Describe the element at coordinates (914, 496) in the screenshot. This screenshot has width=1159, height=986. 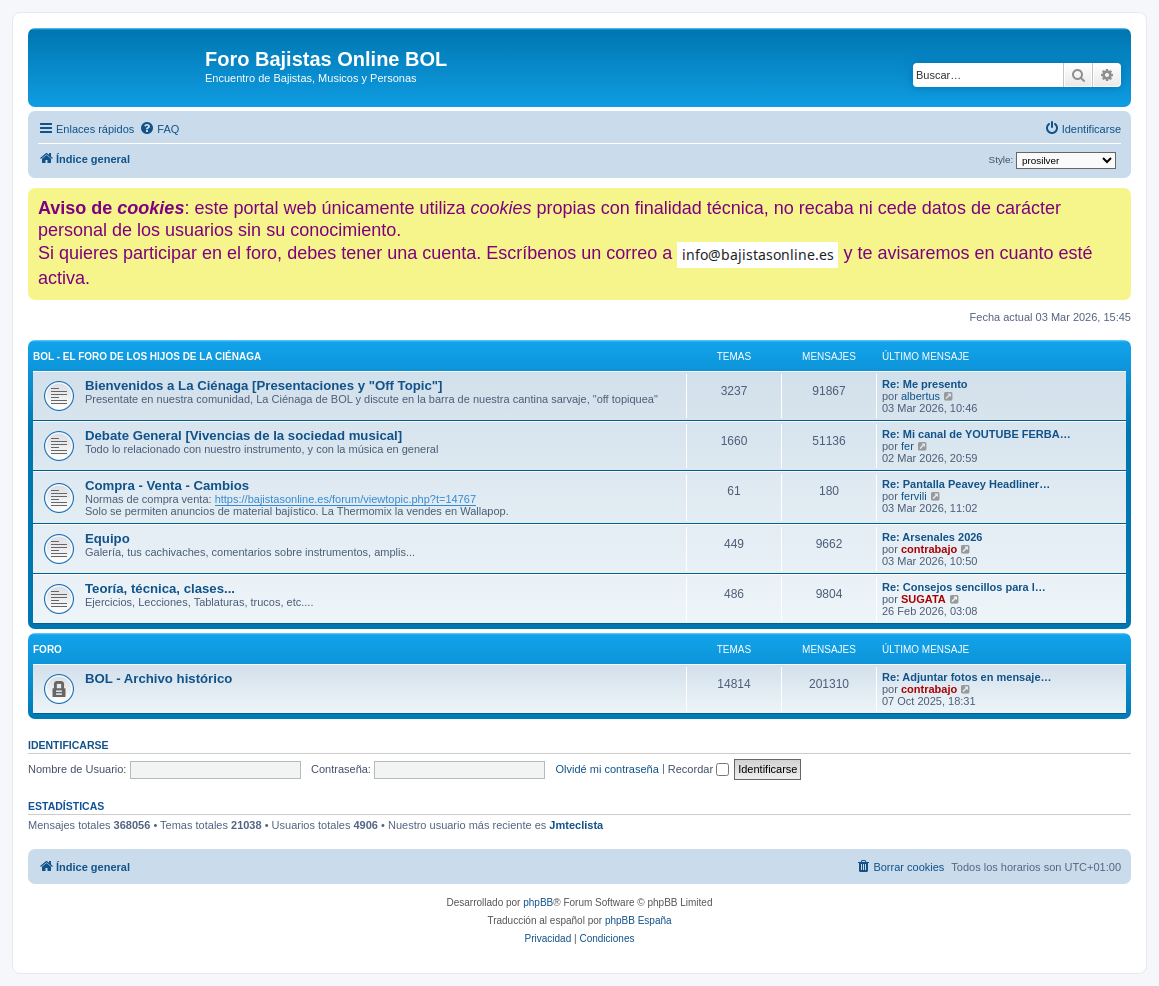
I see `fervili` at that location.